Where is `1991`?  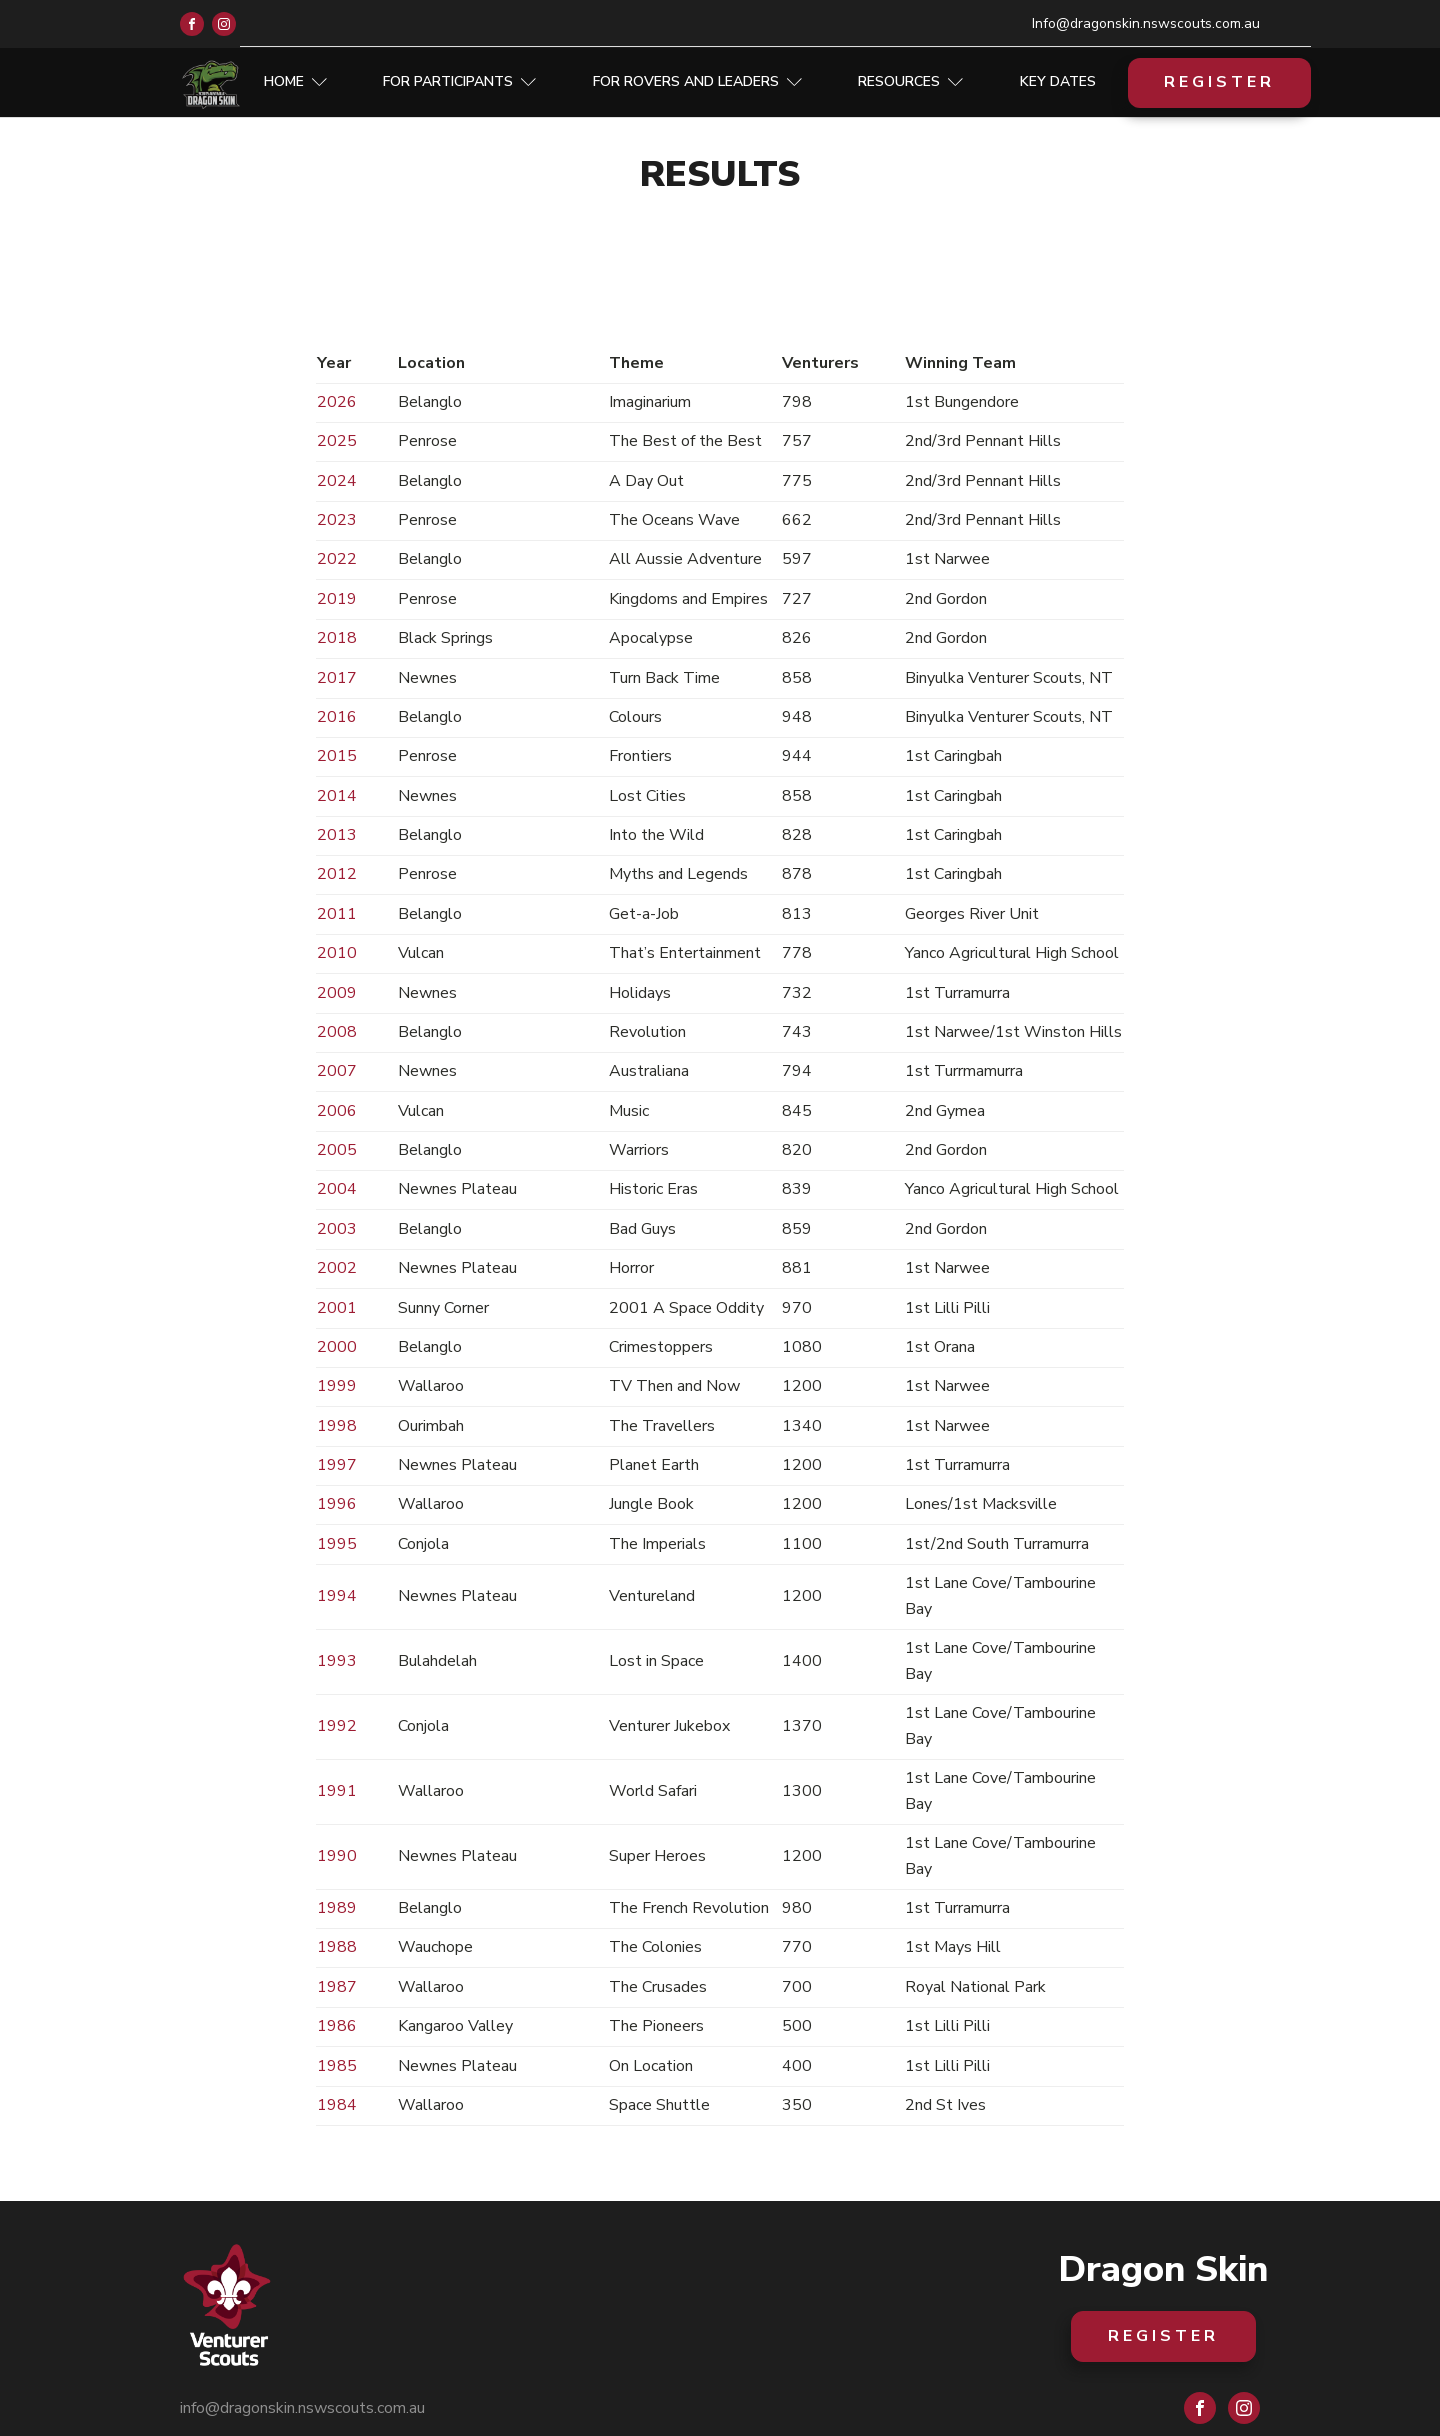
1991 is located at coordinates (337, 1791).